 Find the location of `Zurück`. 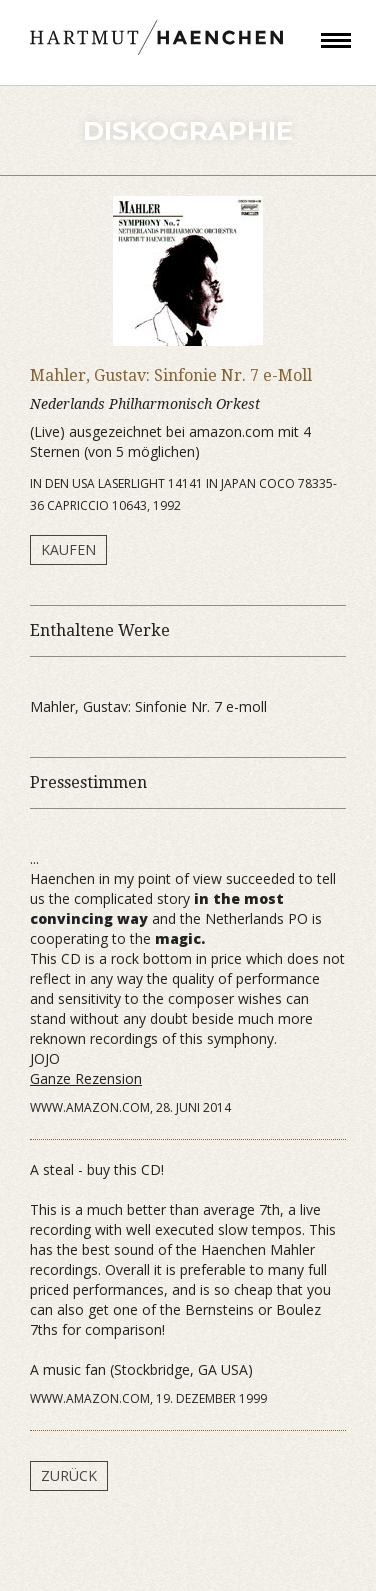

Zurück is located at coordinates (69, 1475).